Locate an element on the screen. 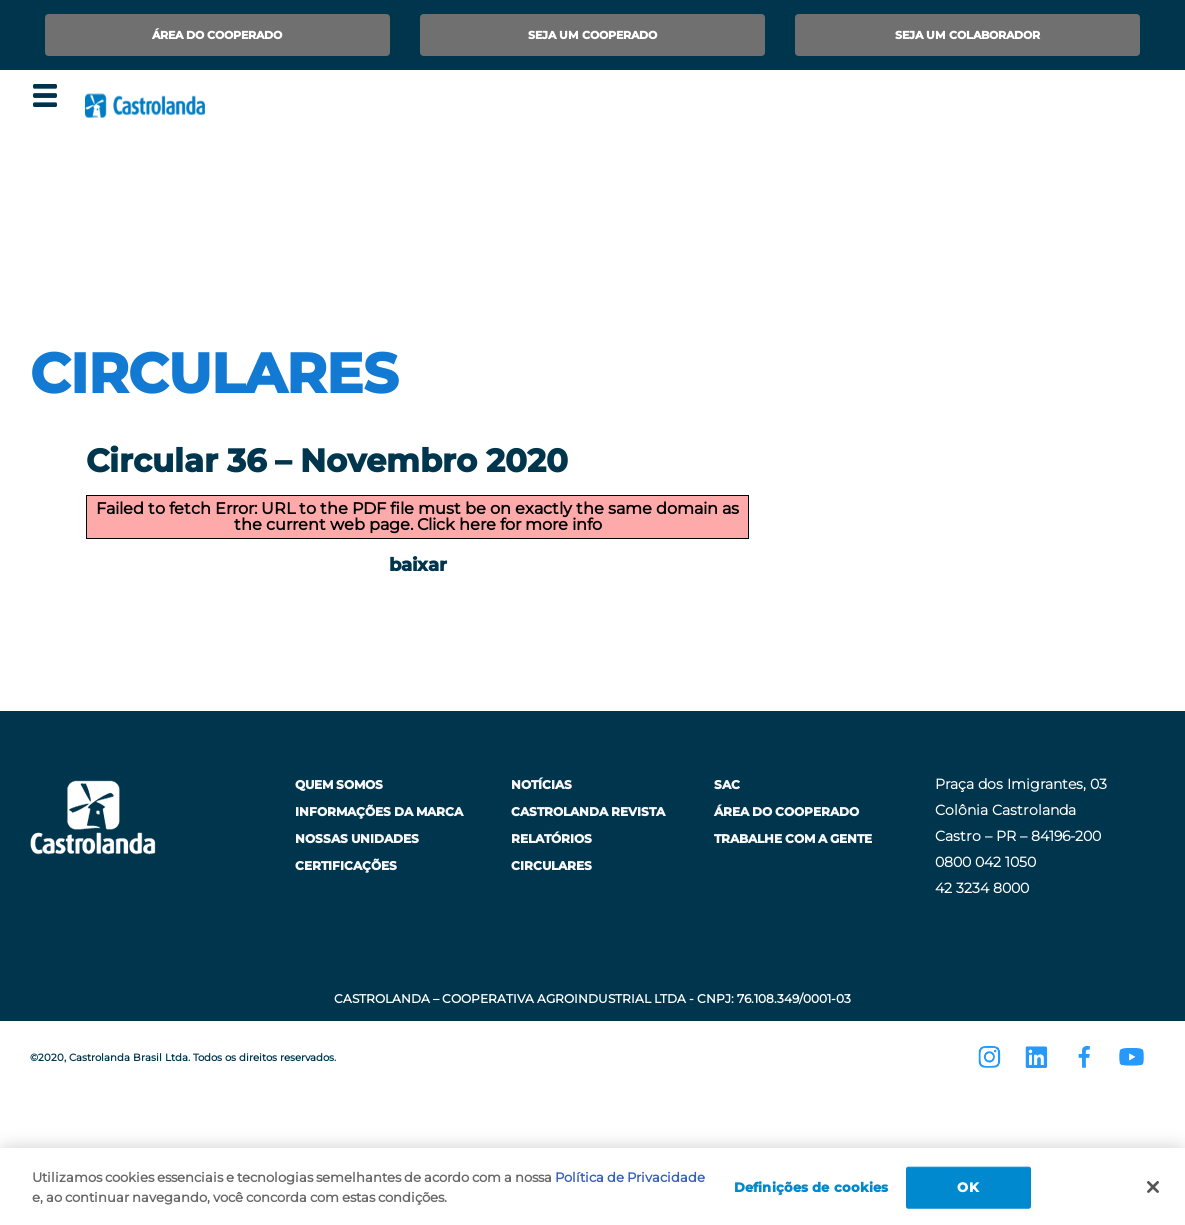  Definições de cookies is located at coordinates (811, 1193).